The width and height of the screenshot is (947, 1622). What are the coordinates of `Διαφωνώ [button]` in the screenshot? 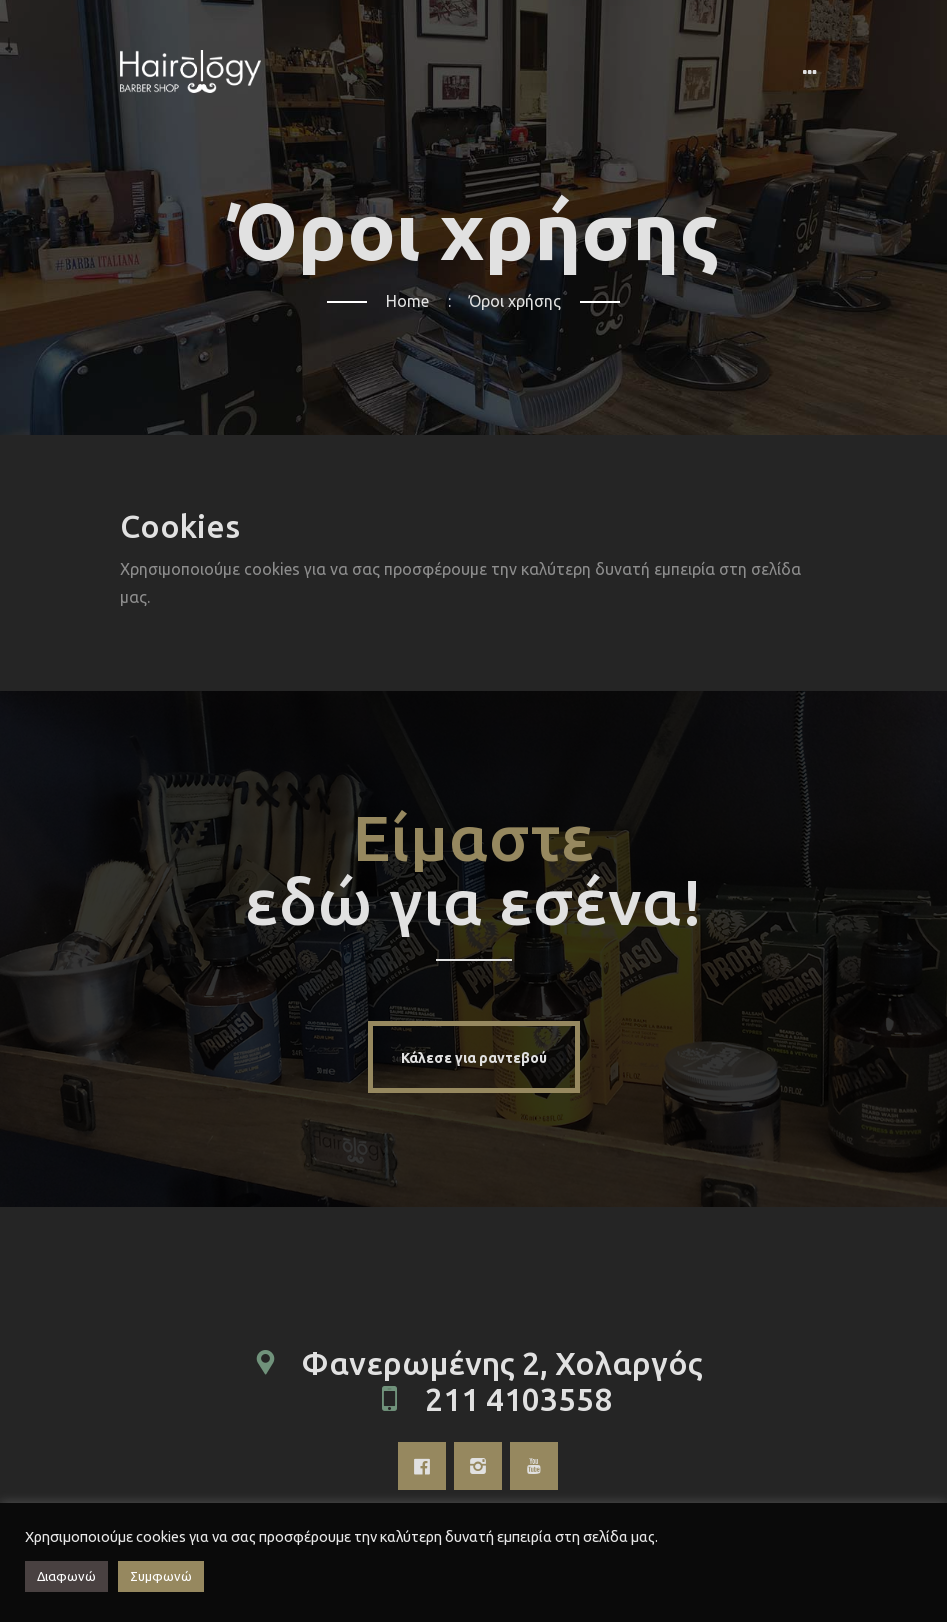 It's located at (66, 1576).